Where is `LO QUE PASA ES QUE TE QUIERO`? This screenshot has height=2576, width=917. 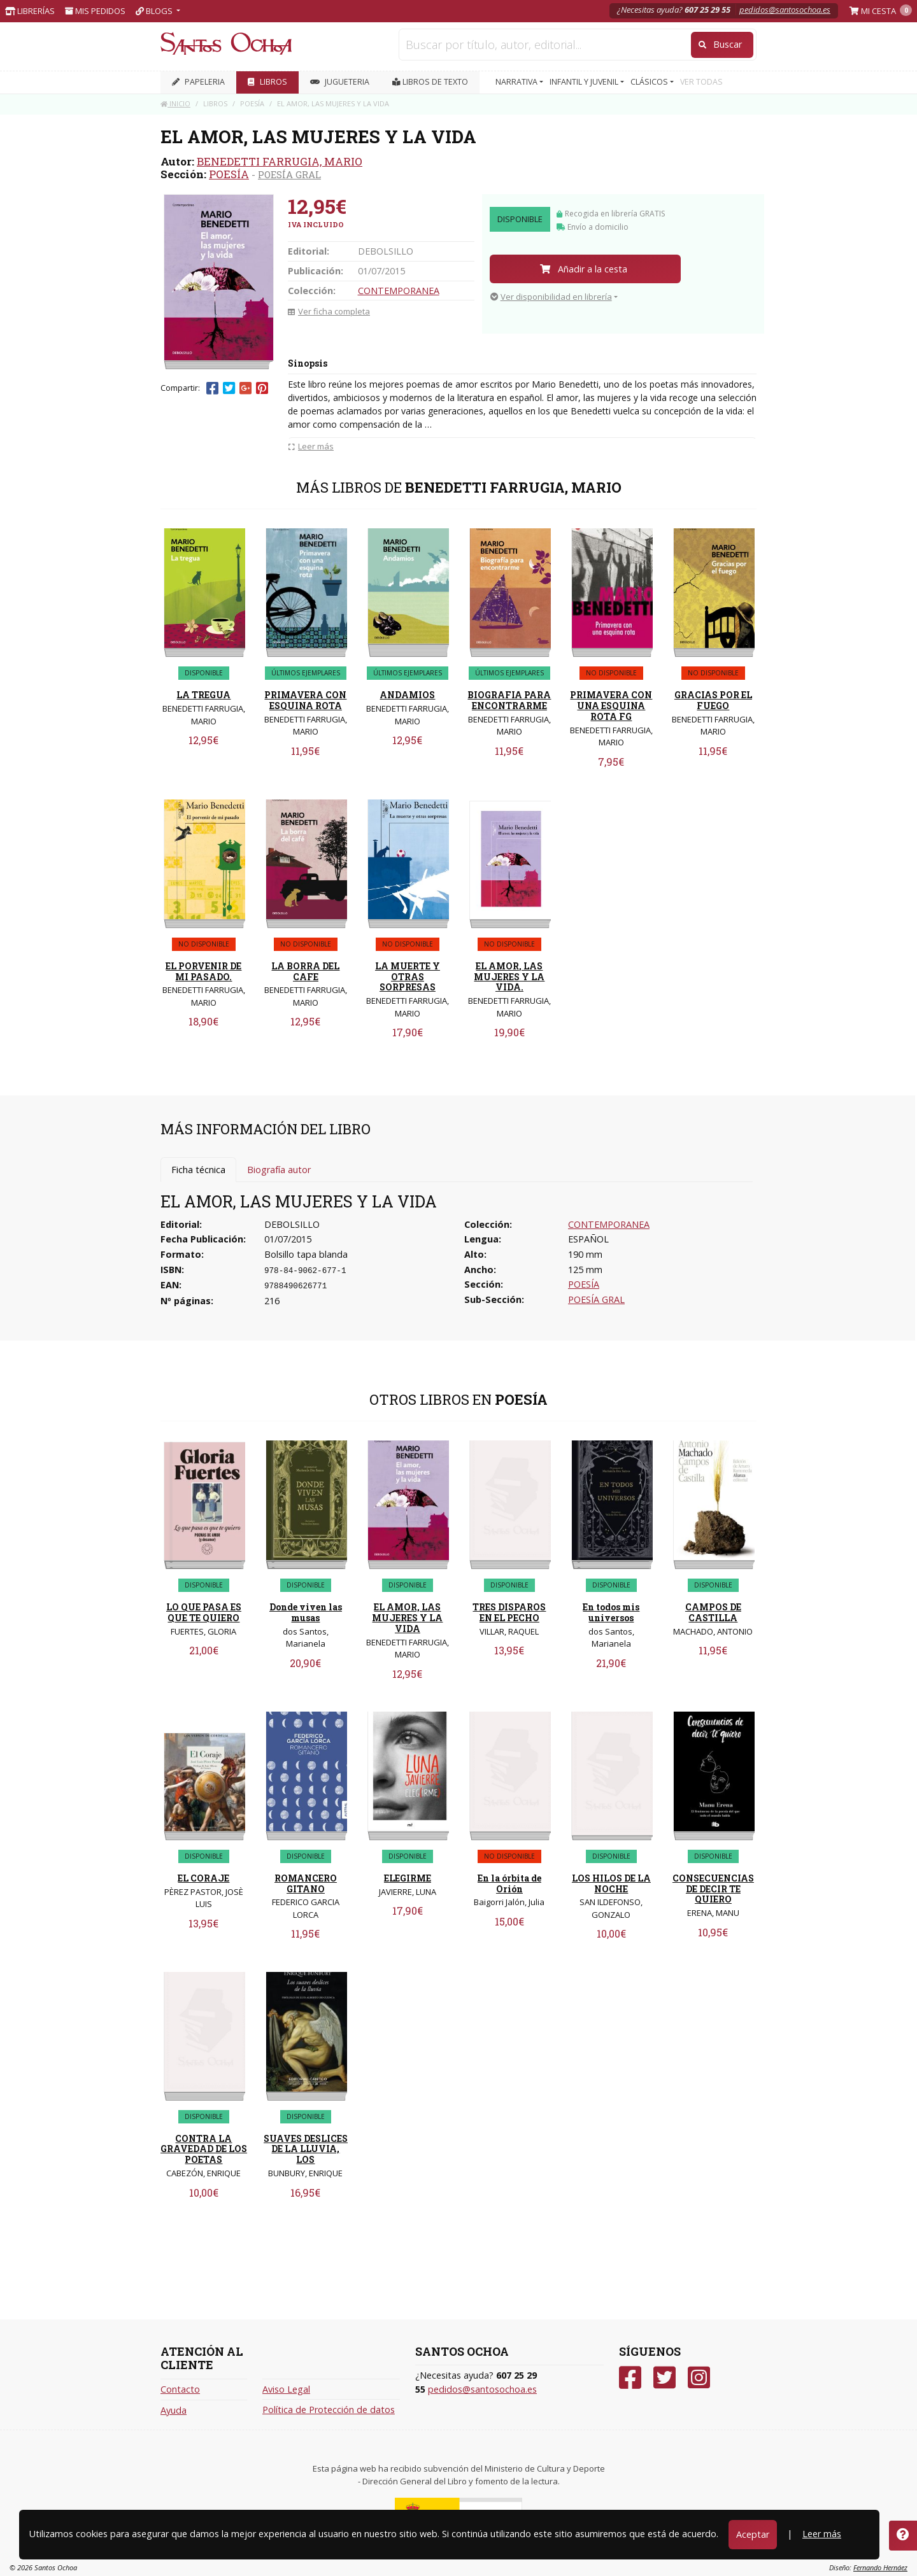 LO QUE PASA ES QUE TE QUIERO is located at coordinates (203, 1612).